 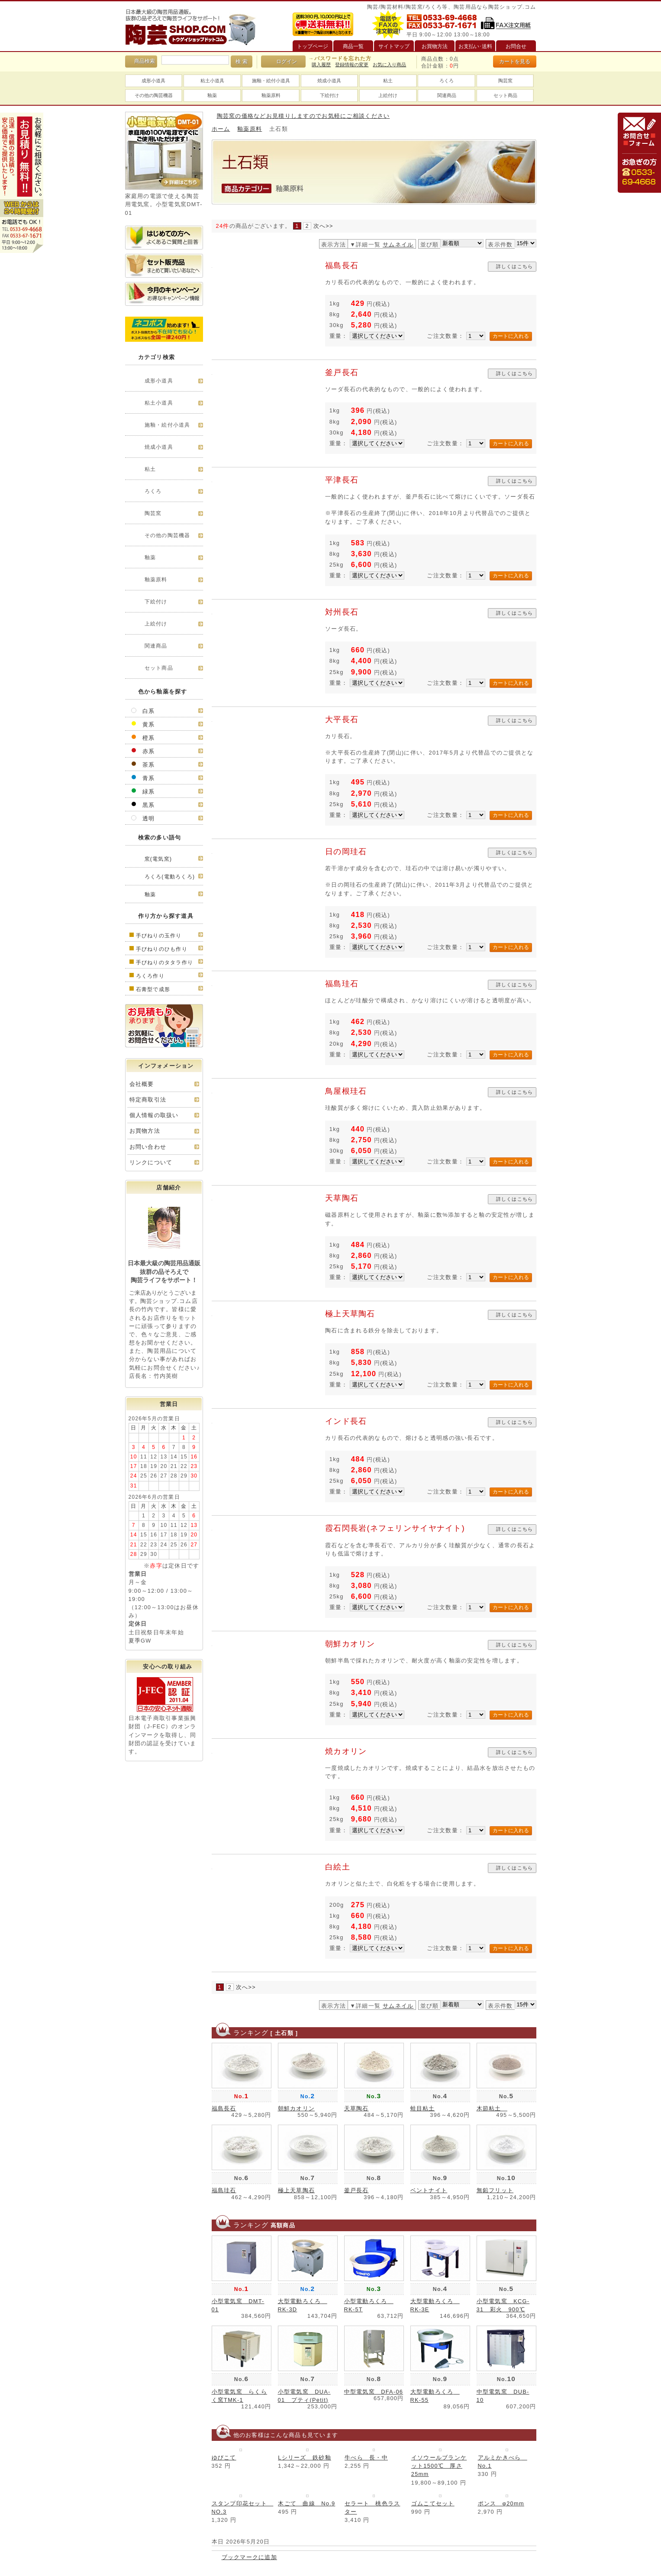 What do you see at coordinates (212, 95) in the screenshot?
I see `釉薬` at bounding box center [212, 95].